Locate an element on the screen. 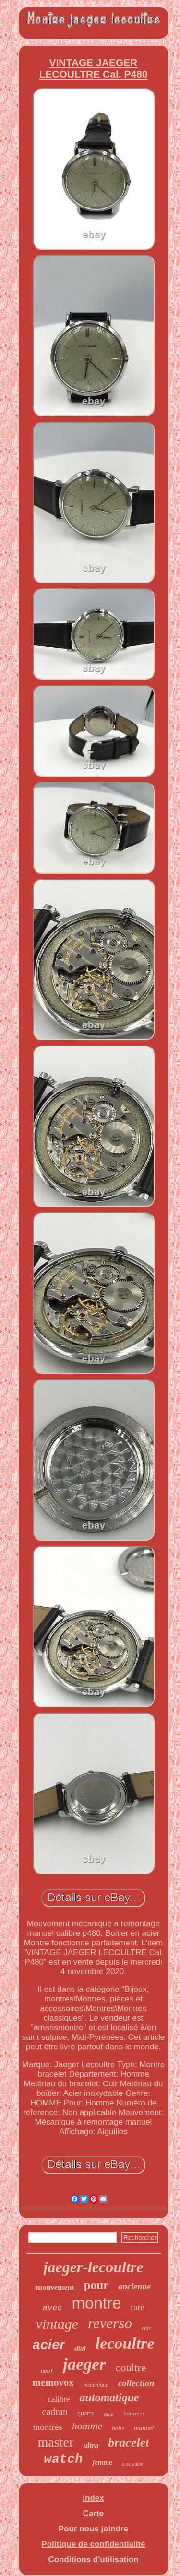 The width and height of the screenshot is (180, 2576). coultre is located at coordinates (130, 2368).